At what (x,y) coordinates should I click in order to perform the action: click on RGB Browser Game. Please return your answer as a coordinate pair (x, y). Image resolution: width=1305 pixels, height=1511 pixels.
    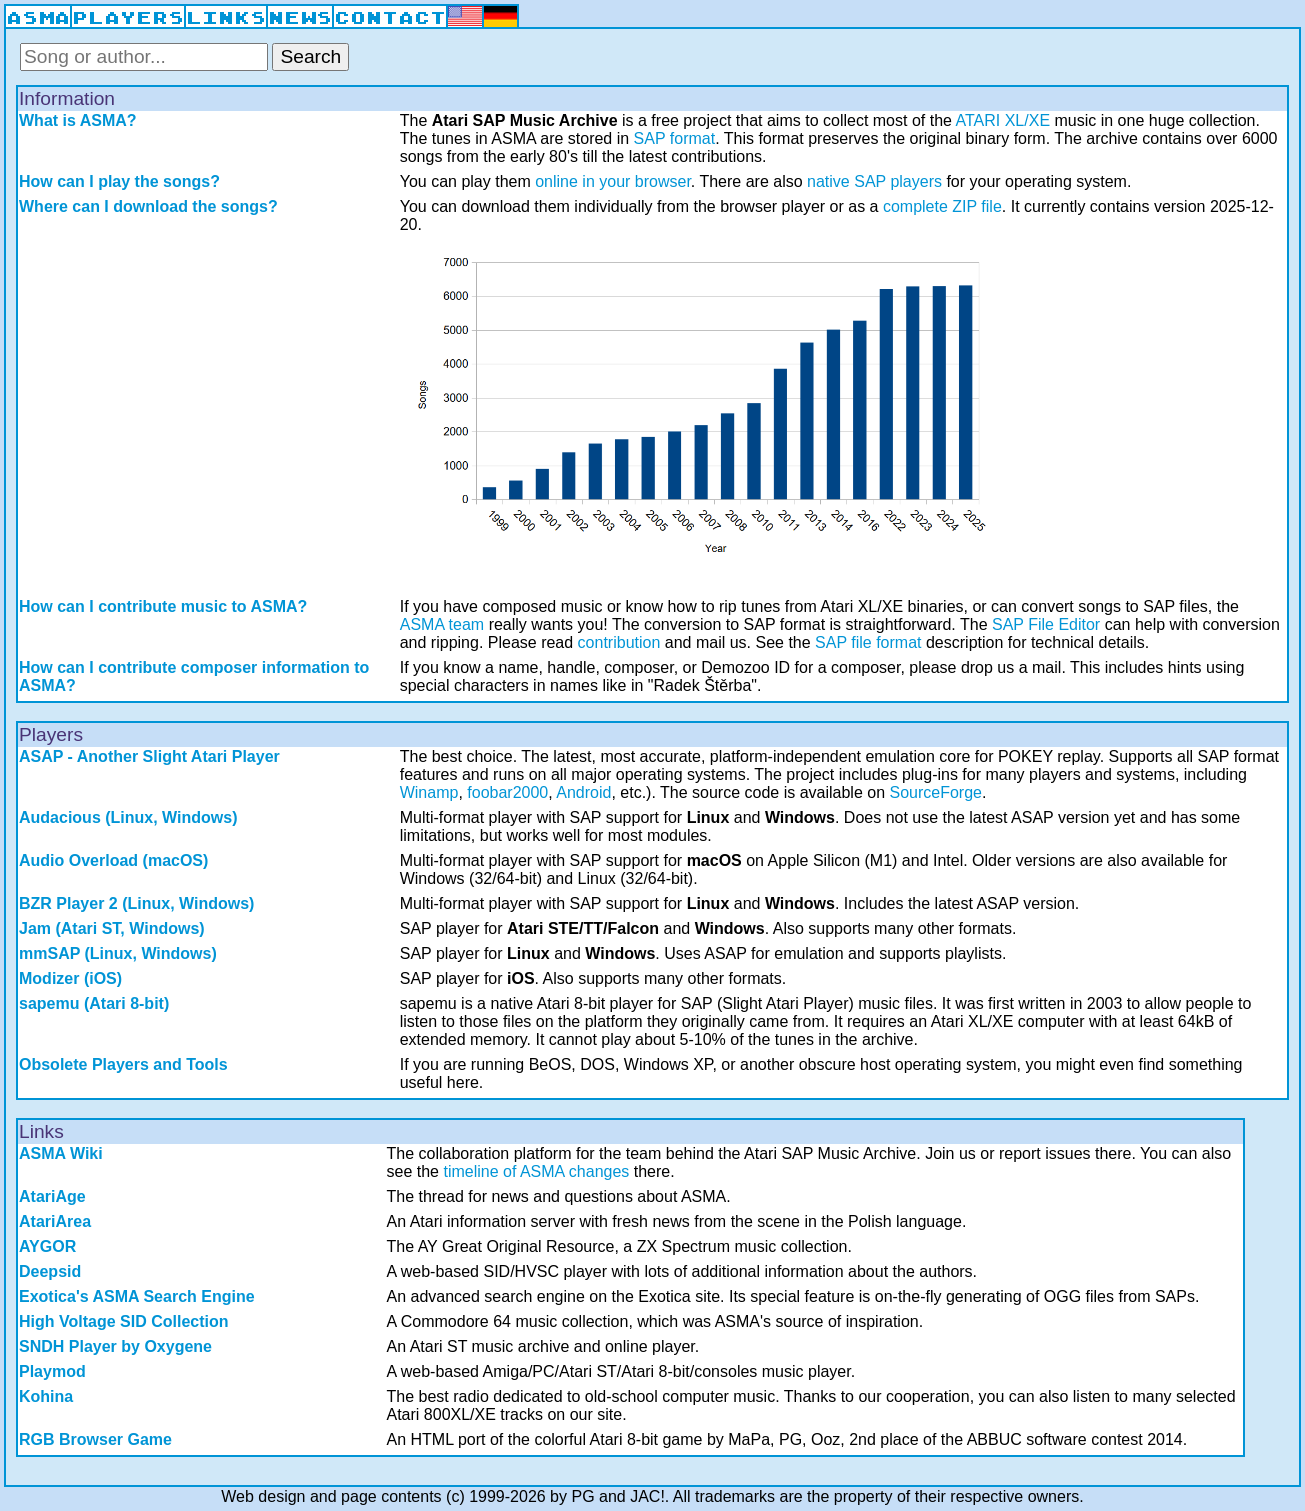
    Looking at the image, I should click on (95, 1439).